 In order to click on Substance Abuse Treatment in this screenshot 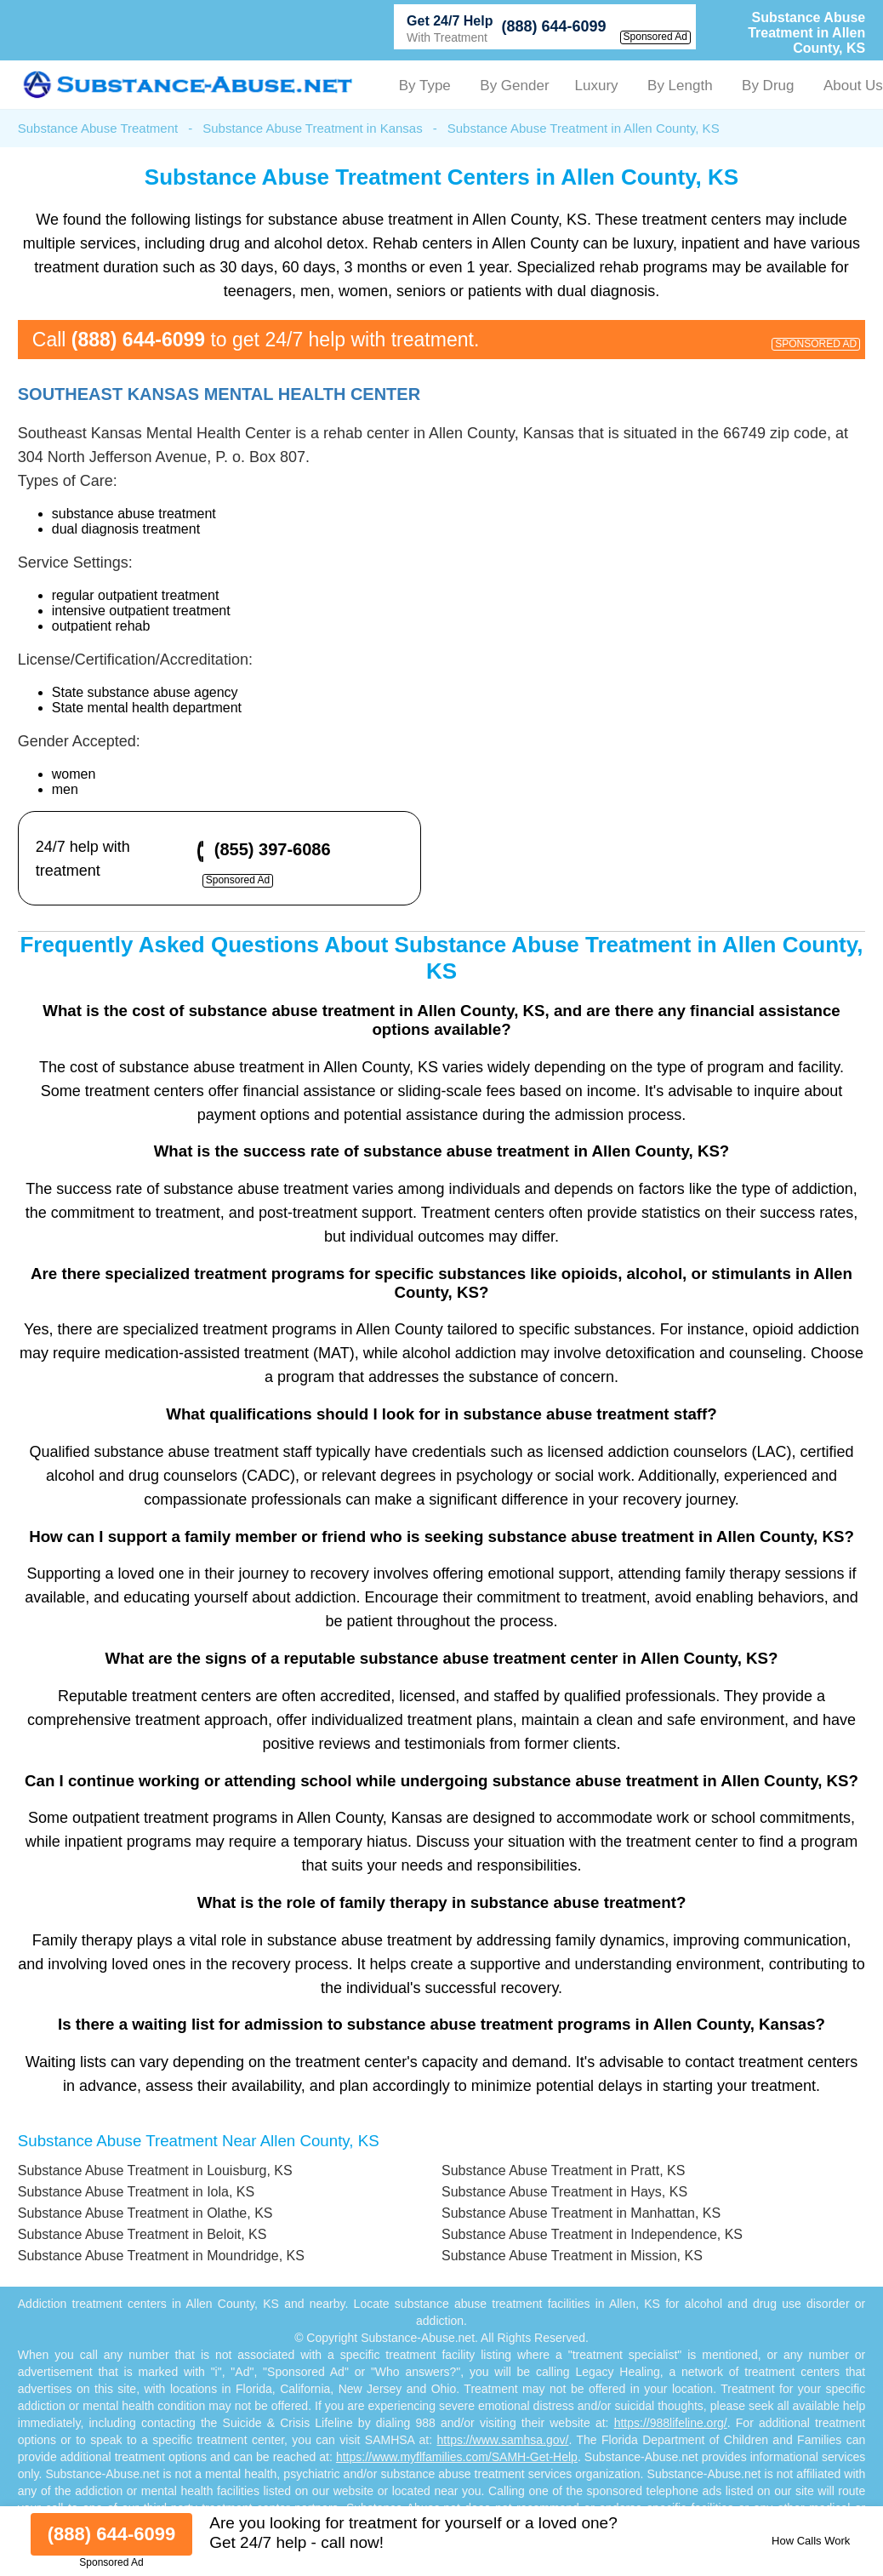, I will do `click(98, 128)`.